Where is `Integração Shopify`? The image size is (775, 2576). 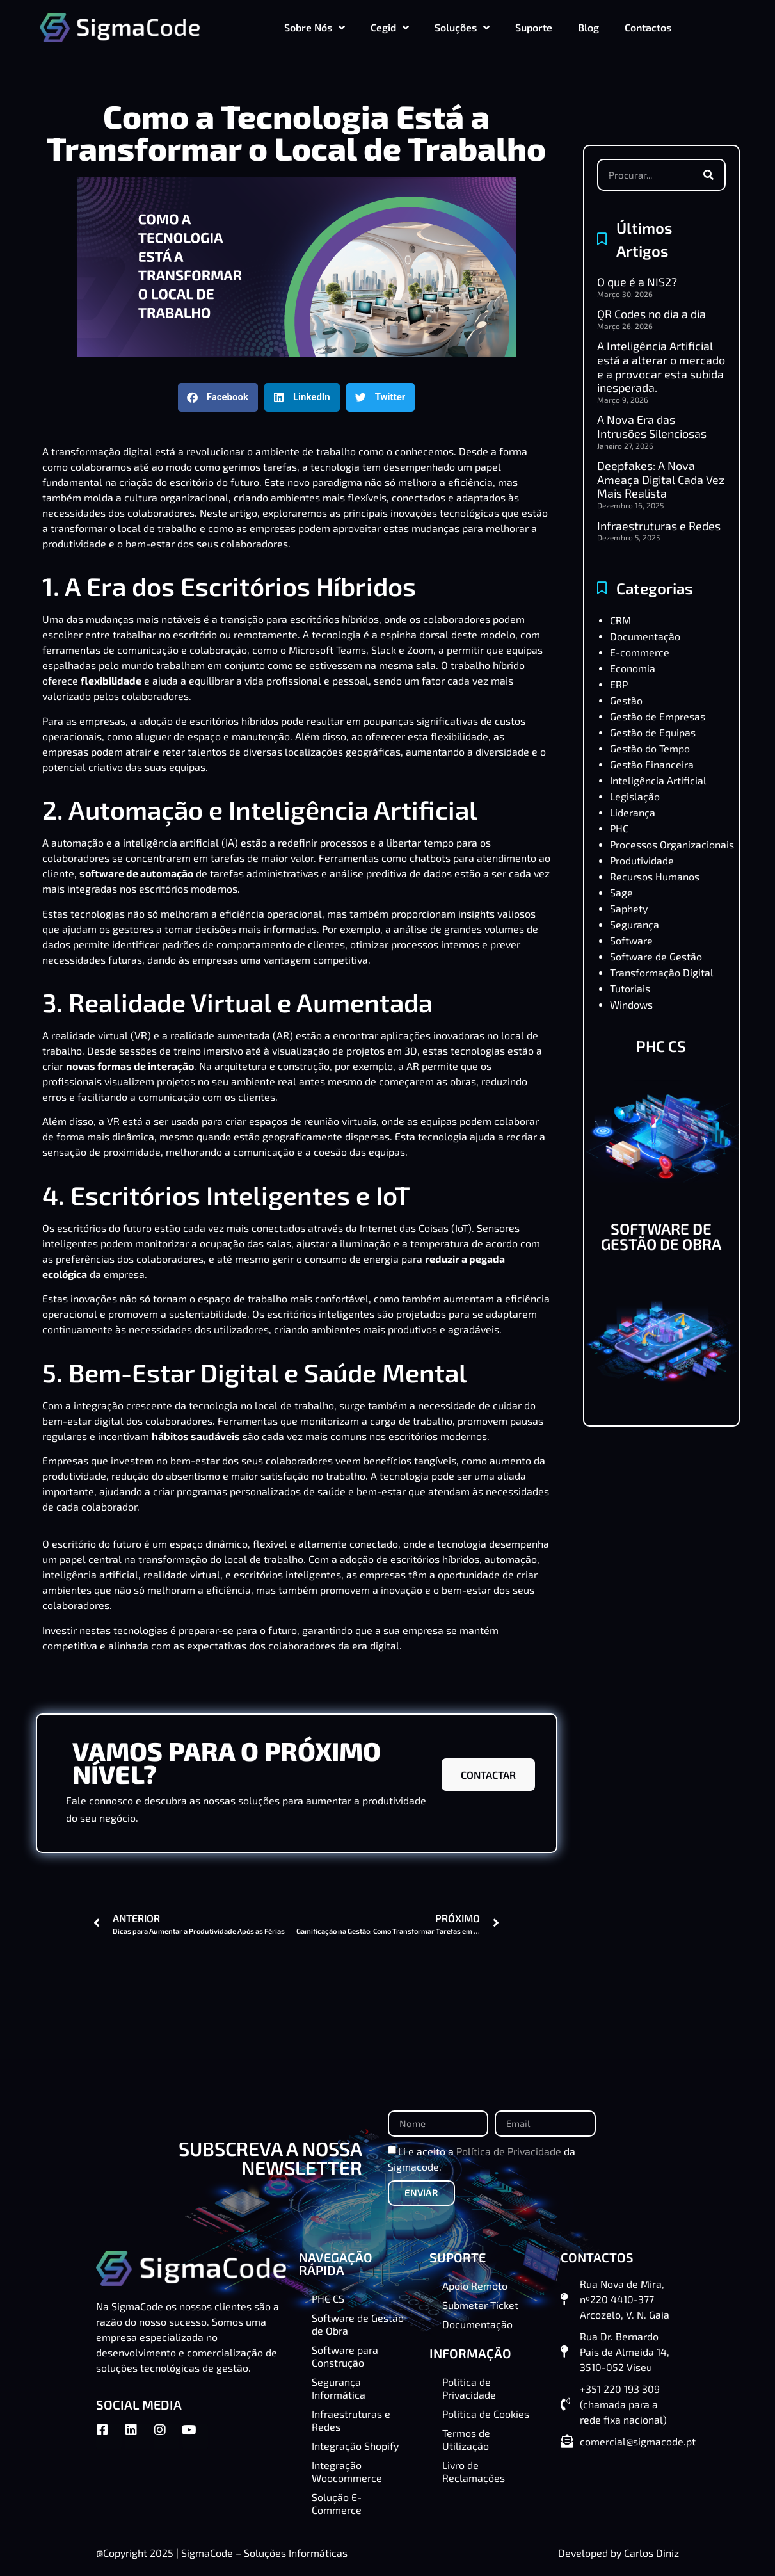 Integração Shopify is located at coordinates (355, 2446).